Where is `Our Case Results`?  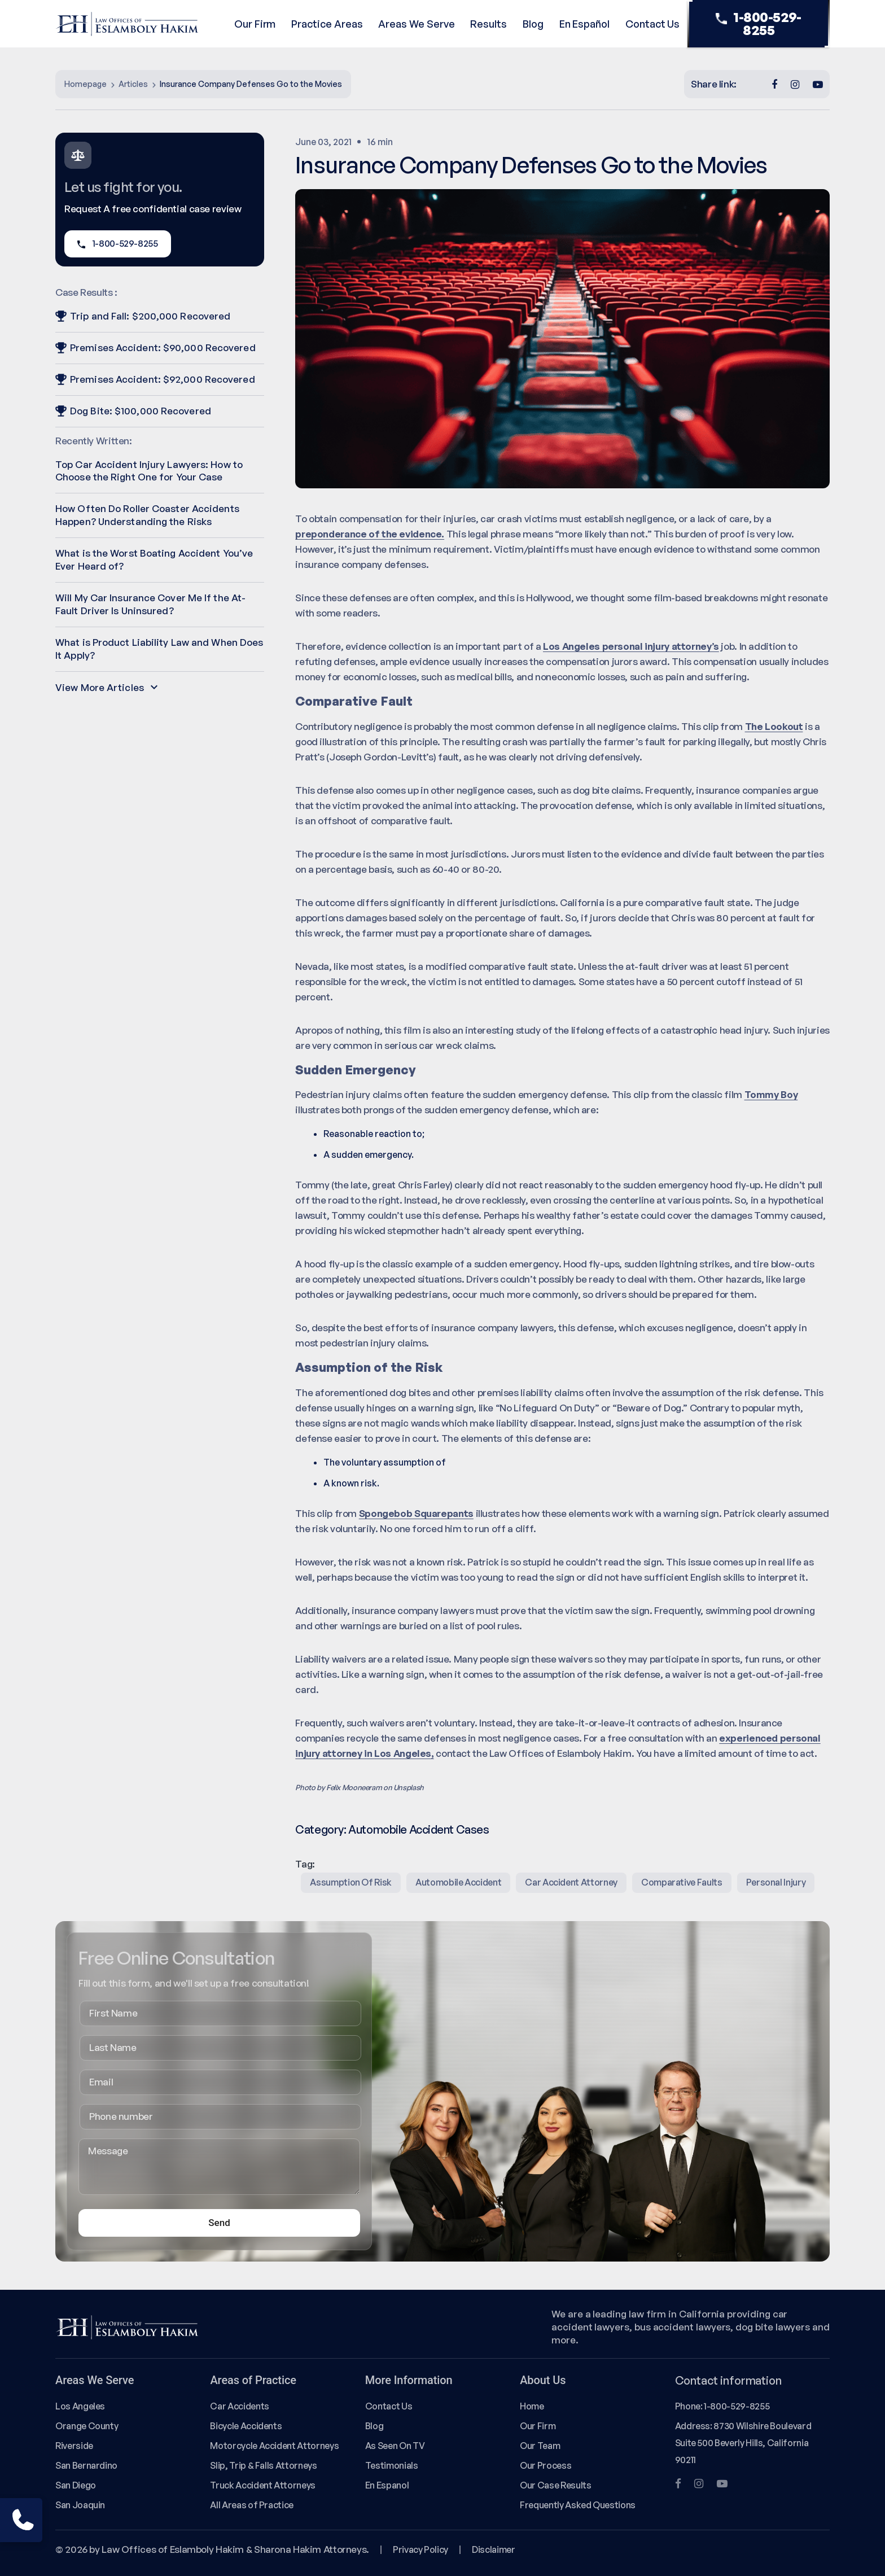 Our Case Results is located at coordinates (555, 2485).